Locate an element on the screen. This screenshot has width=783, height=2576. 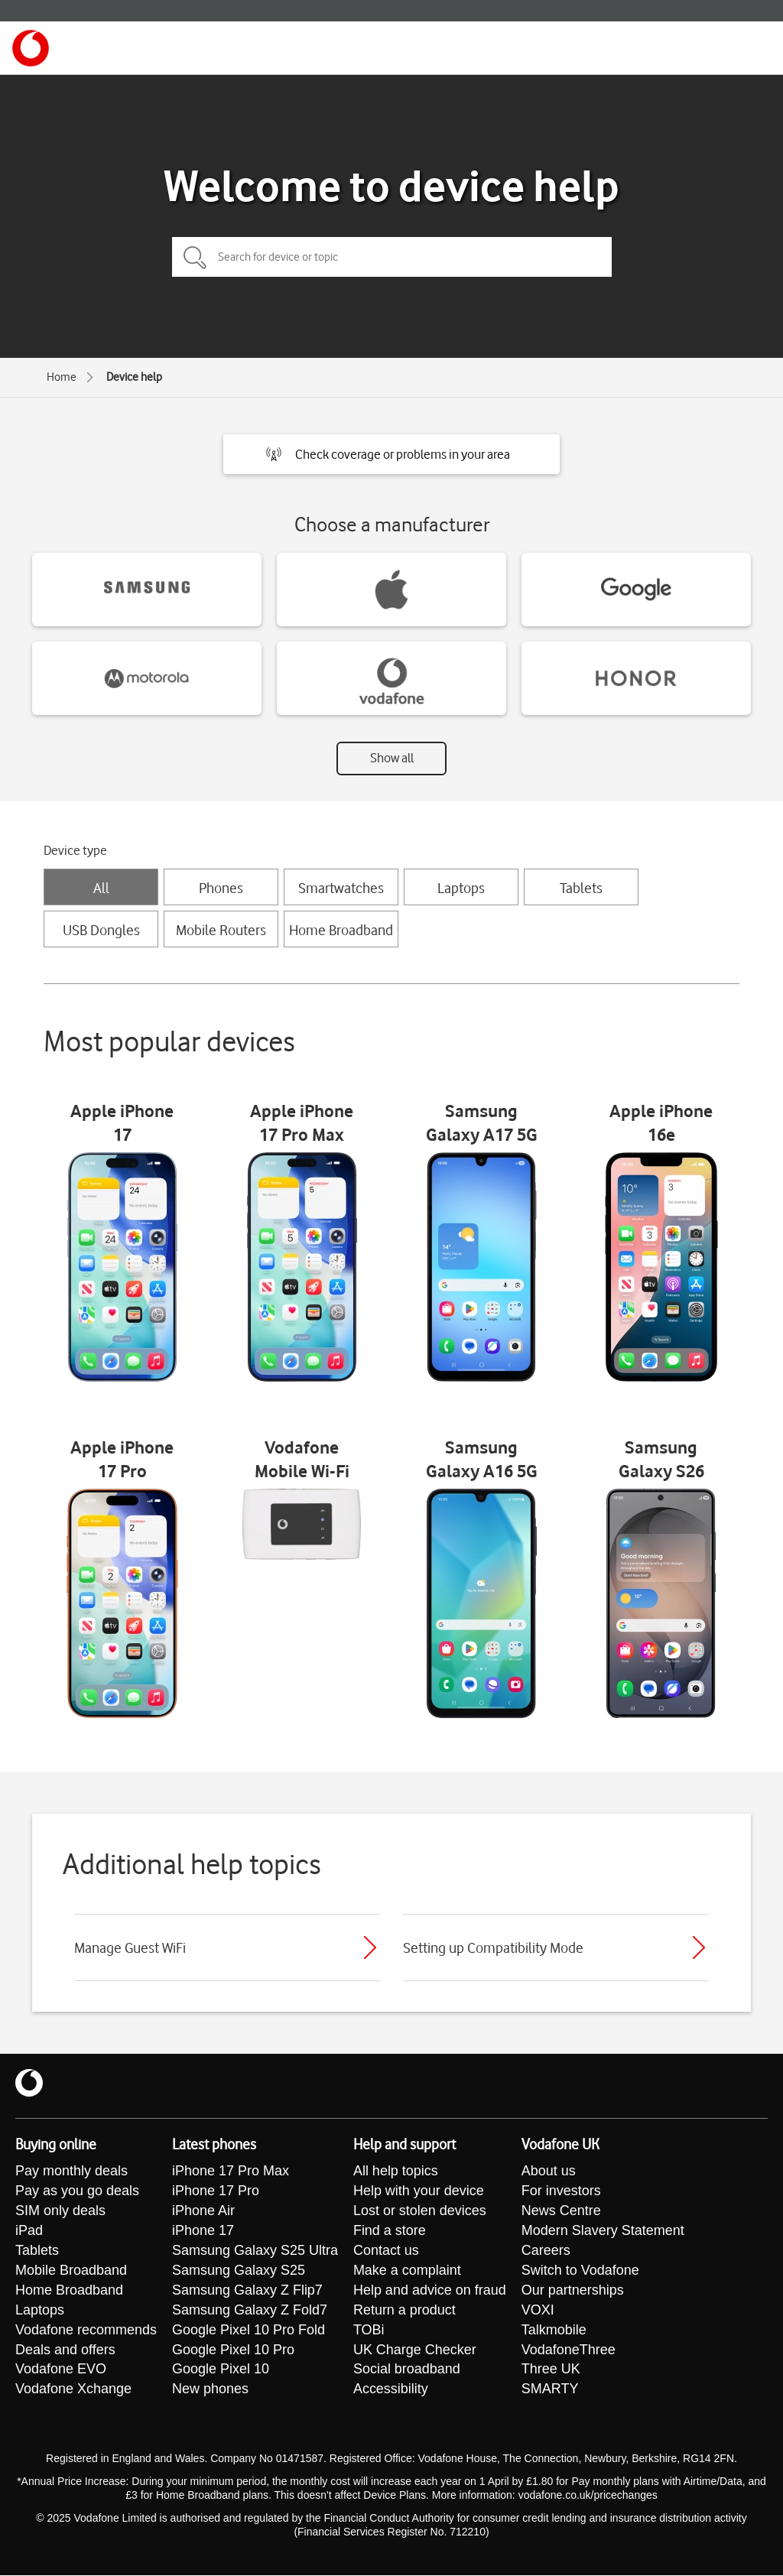
Tablets is located at coordinates (581, 887).